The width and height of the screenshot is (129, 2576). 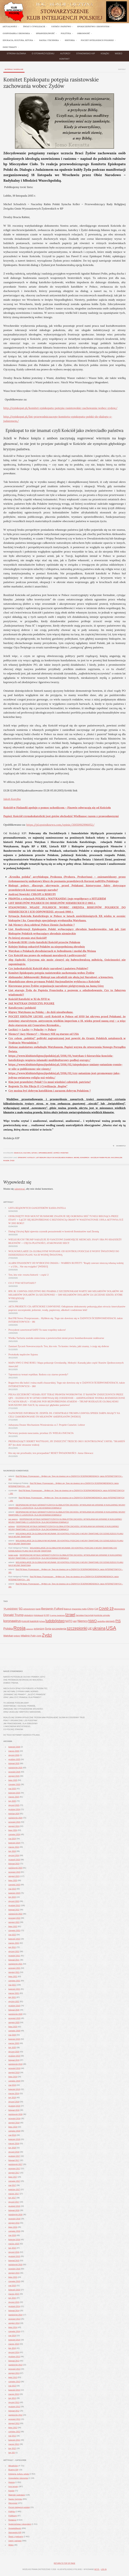 What do you see at coordinates (12, 799) in the screenshot?
I see `Jakub Korejba` at bounding box center [12, 799].